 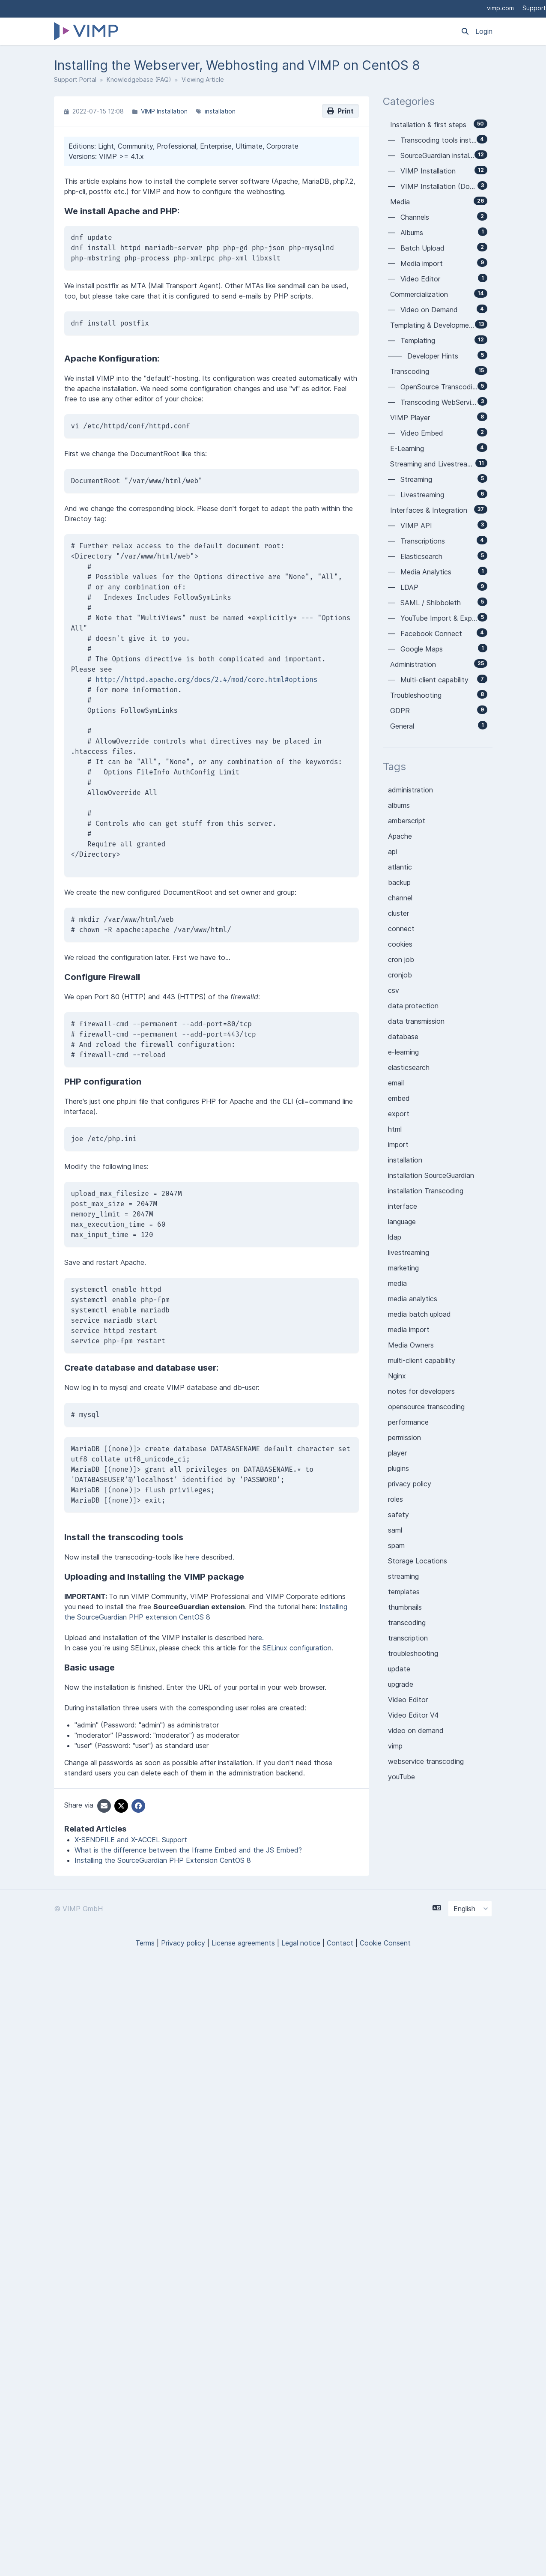 I want to click on Legal notice, so click(x=300, y=1943).